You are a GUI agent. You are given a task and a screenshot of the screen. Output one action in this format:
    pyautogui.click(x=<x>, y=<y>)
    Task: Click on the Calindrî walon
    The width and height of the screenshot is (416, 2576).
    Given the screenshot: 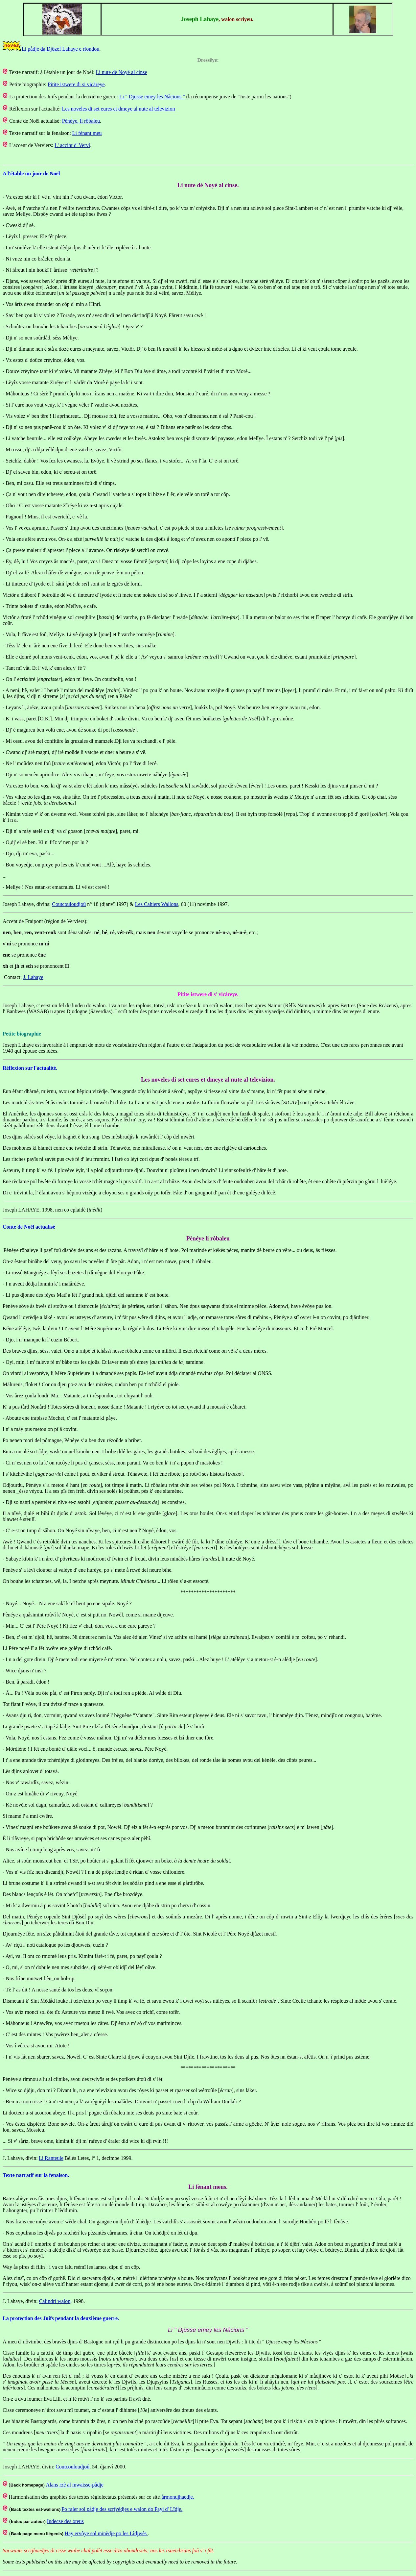 What is the action you would take?
    pyautogui.click(x=55, y=2301)
    